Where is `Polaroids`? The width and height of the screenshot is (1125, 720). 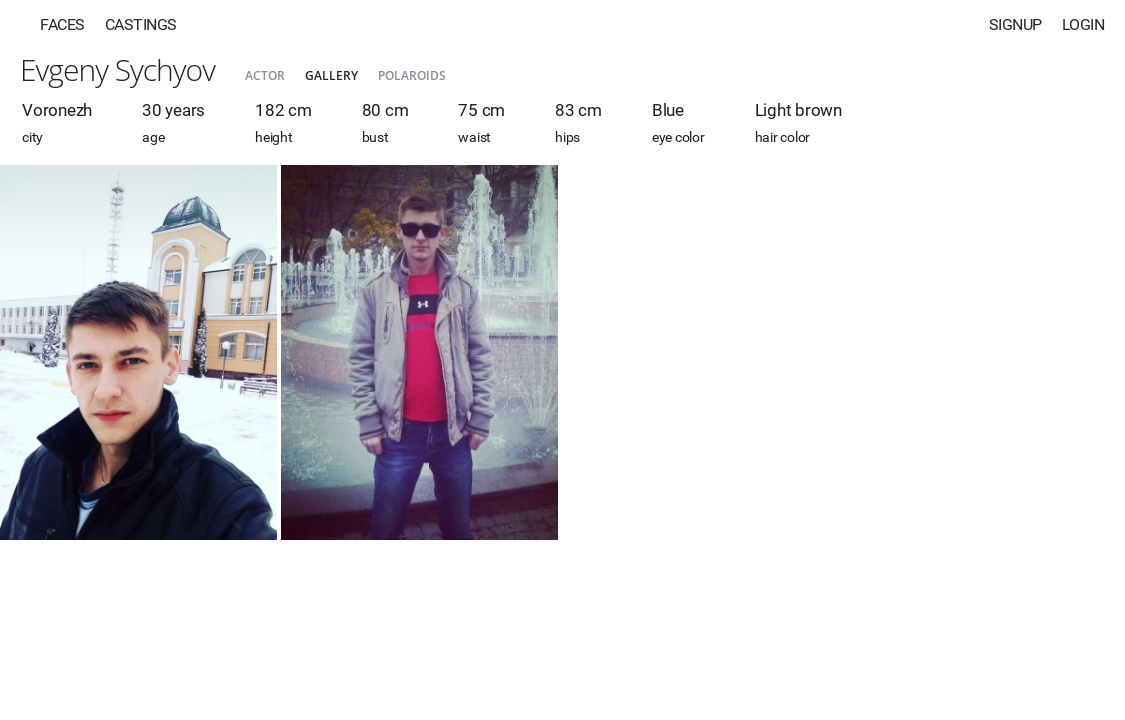
Polaroids is located at coordinates (412, 75).